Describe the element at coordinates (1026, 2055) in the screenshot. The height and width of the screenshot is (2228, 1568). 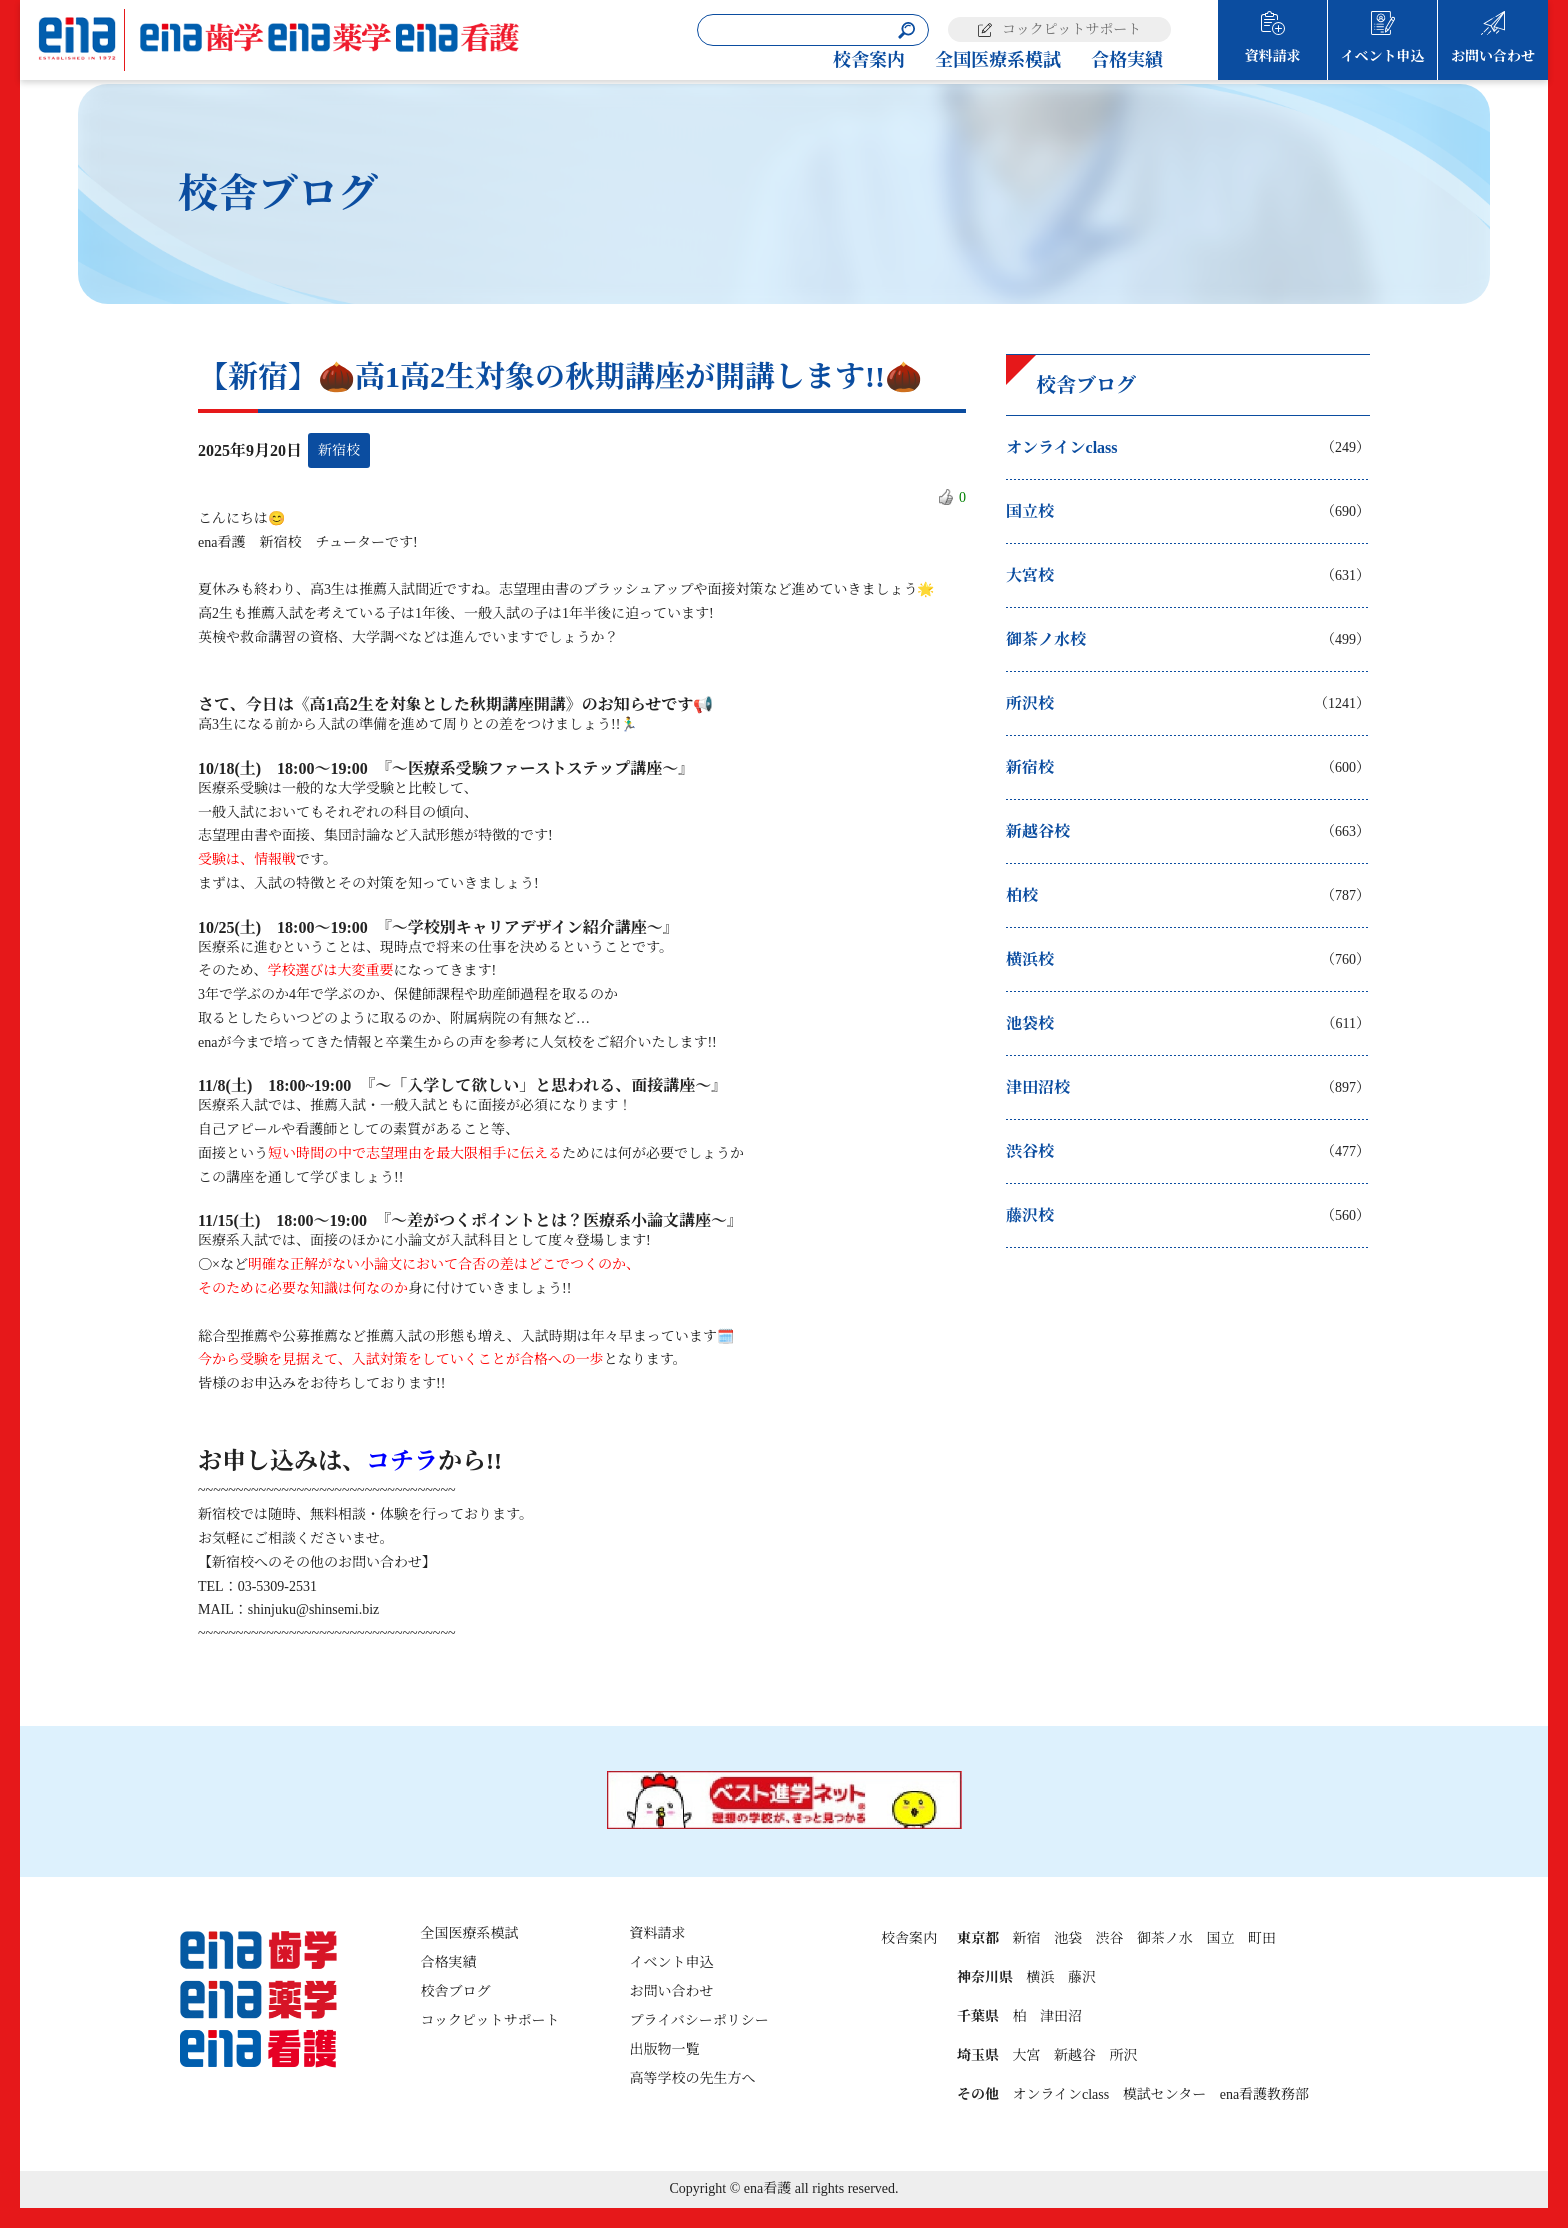
I see `大宮` at that location.